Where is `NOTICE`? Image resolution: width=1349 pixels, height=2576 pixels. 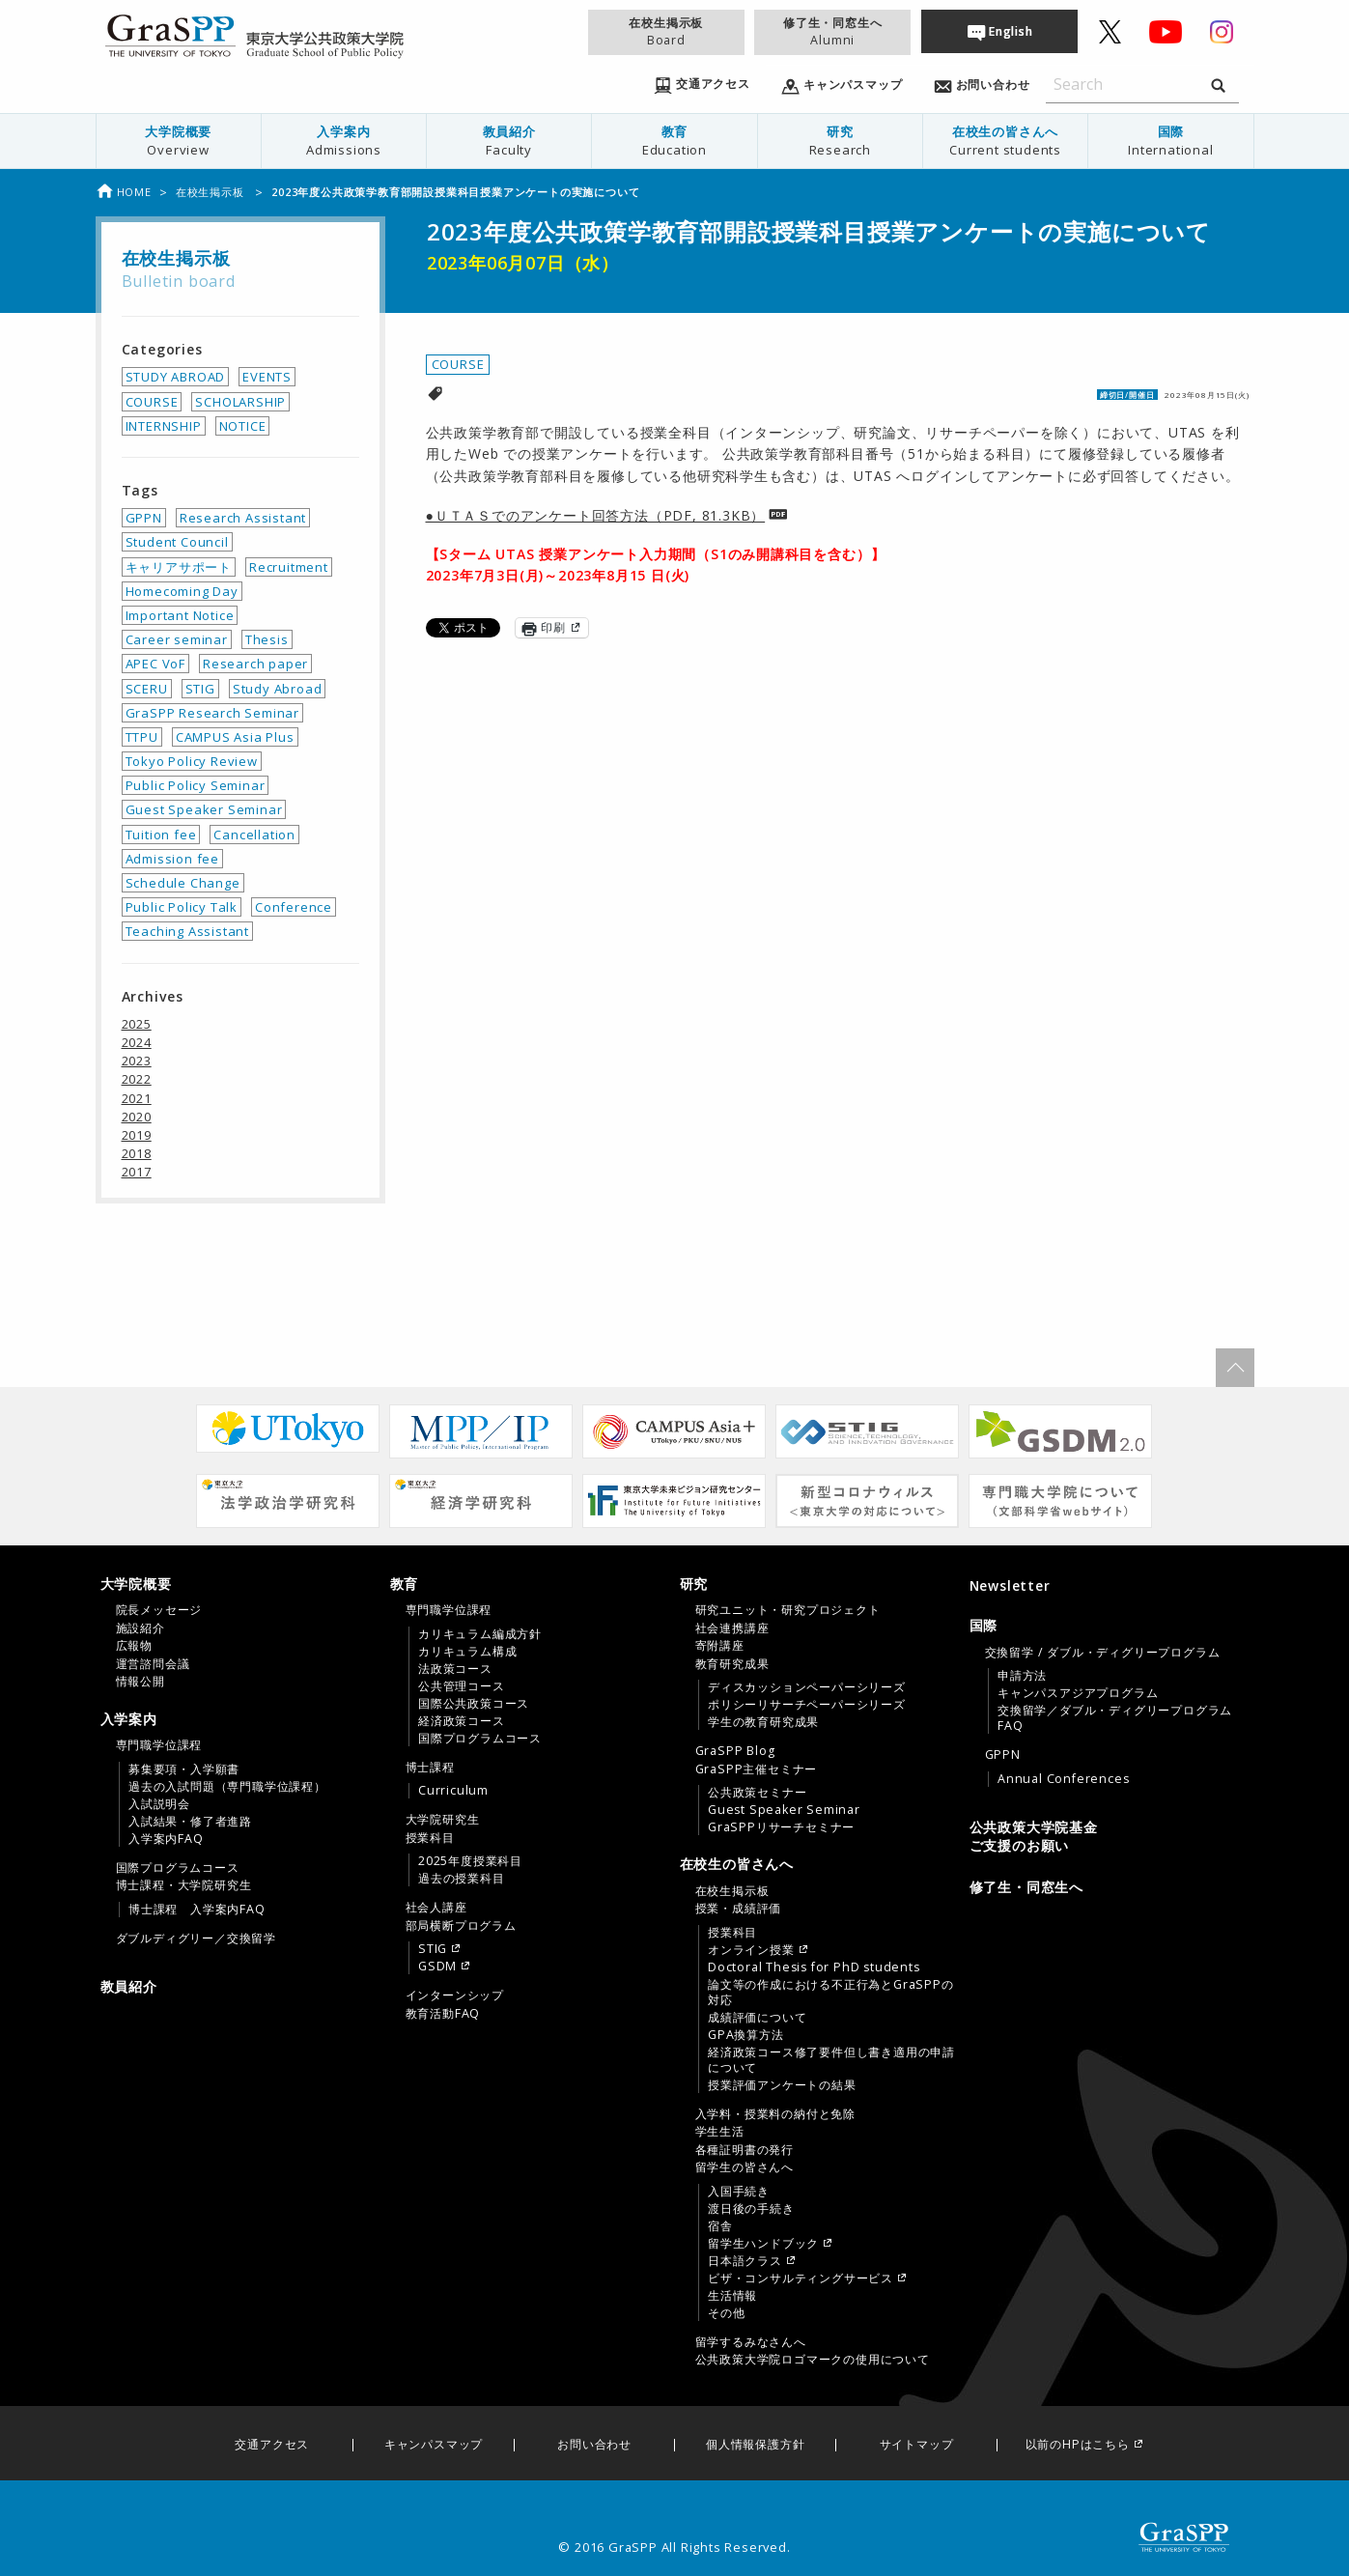 NOTICE is located at coordinates (243, 426).